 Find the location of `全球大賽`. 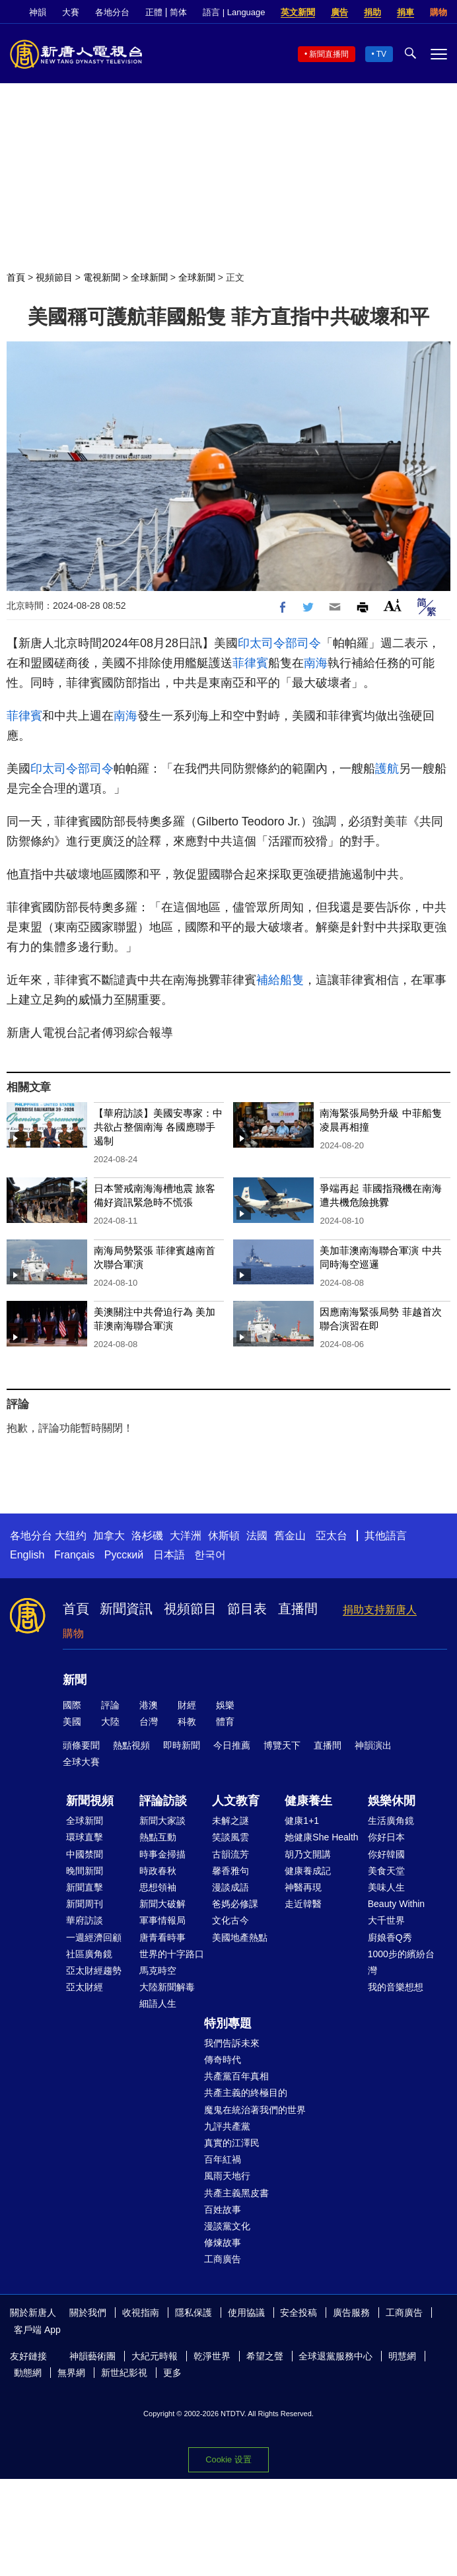

全球大賽 is located at coordinates (81, 1762).